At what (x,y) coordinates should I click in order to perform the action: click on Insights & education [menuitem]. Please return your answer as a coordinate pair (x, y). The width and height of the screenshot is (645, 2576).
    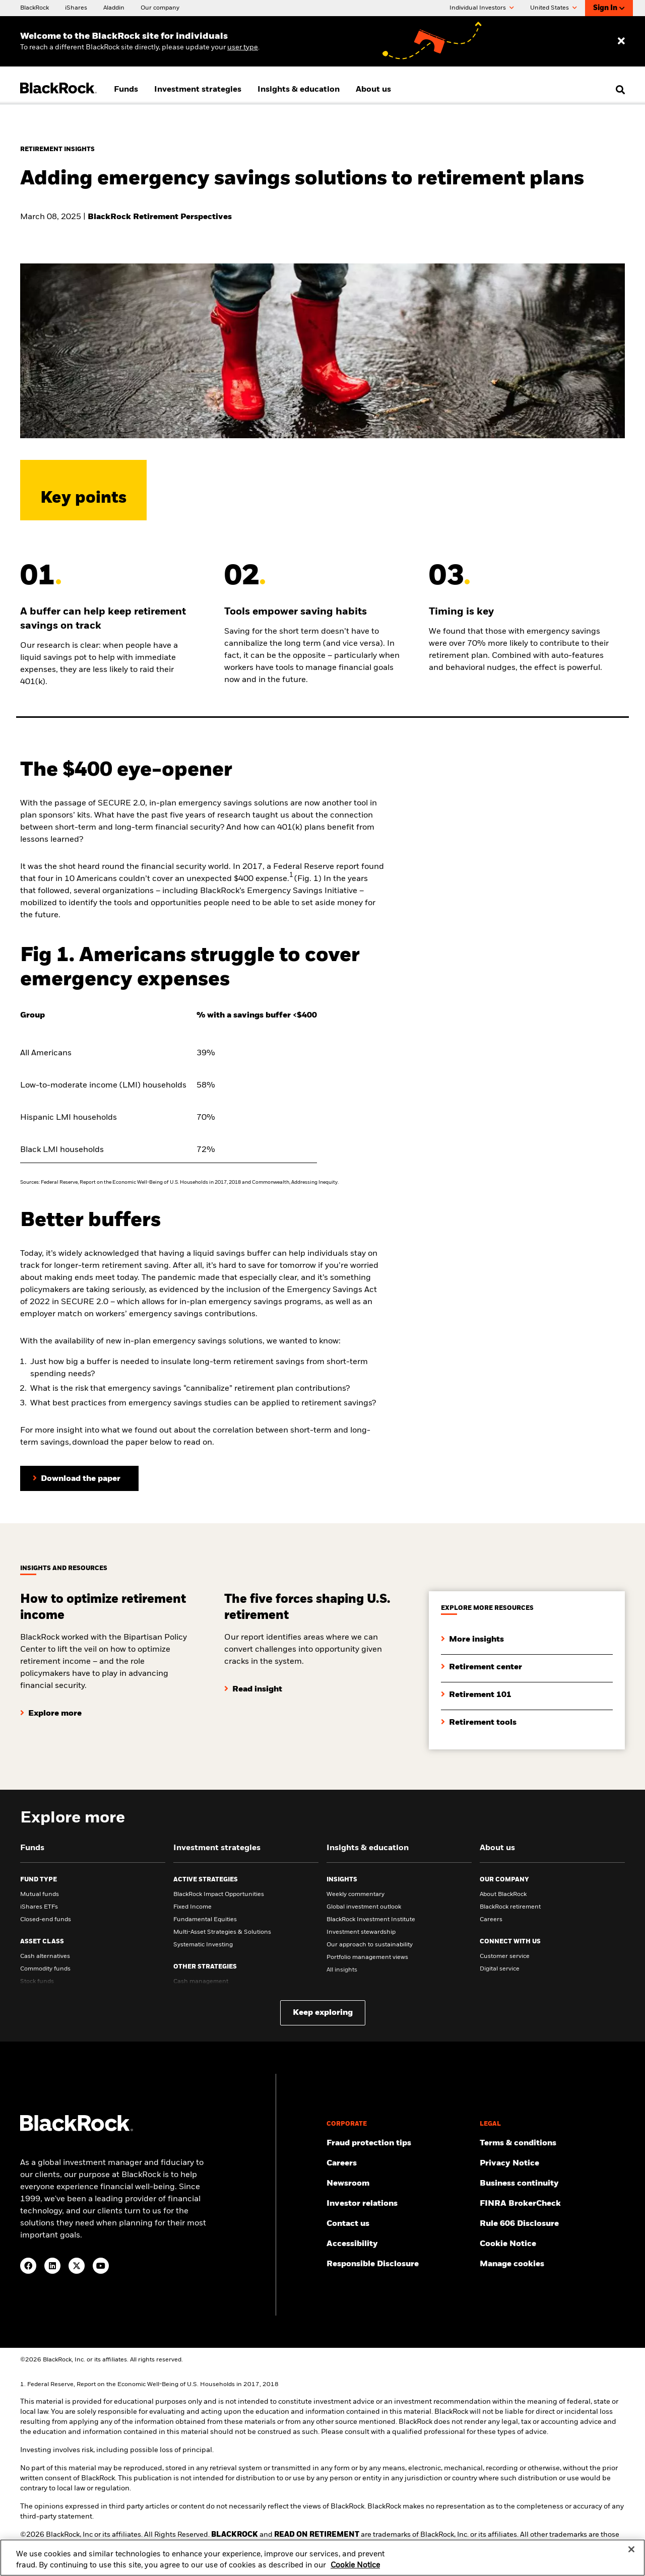
    Looking at the image, I should click on (298, 90).